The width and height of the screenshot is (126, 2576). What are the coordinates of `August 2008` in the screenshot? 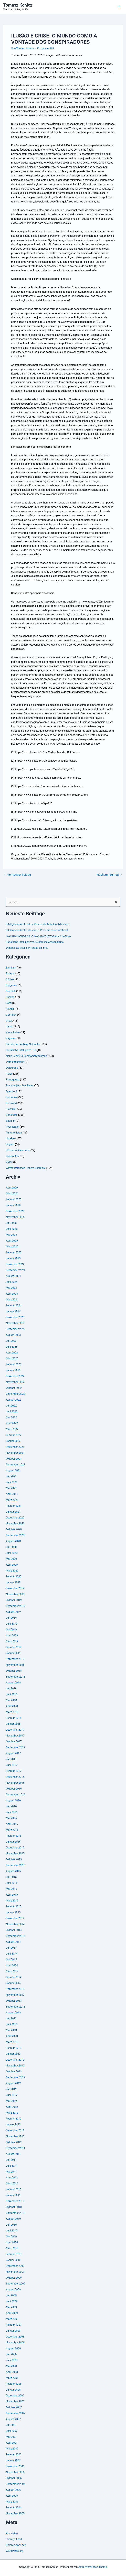 It's located at (13, 2348).